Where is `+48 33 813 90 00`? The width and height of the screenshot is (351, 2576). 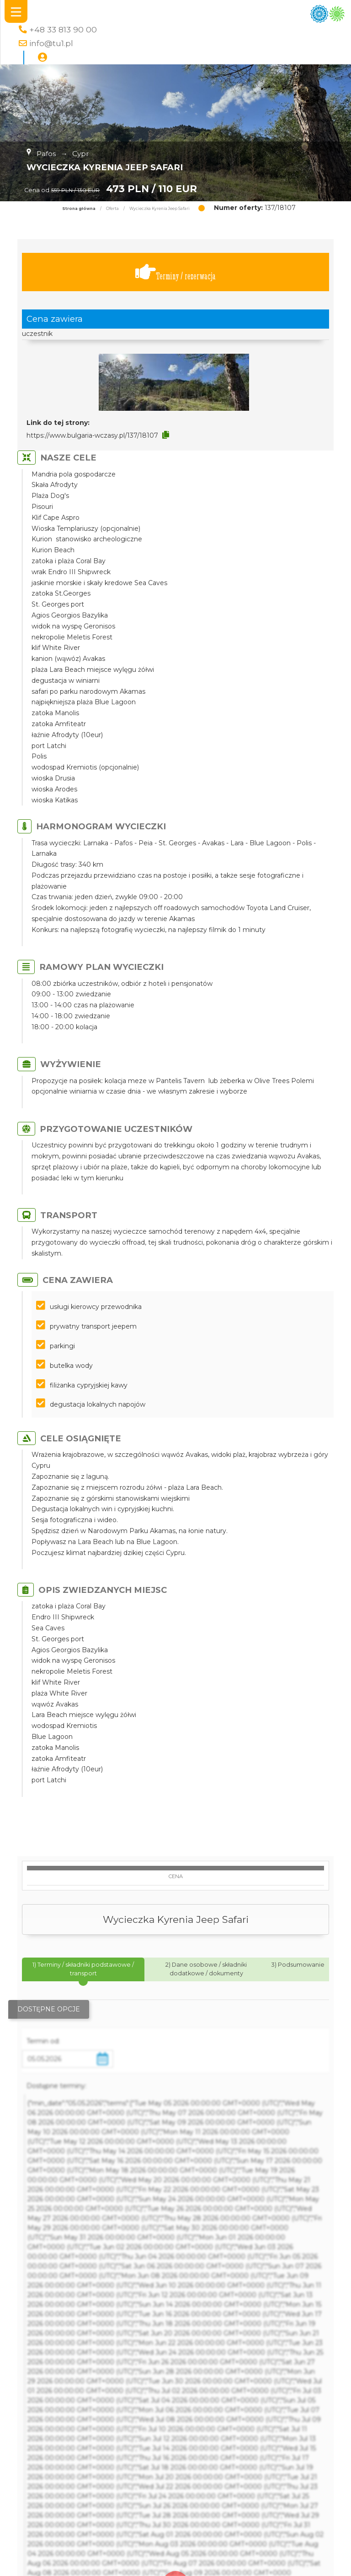
+48 33 813 90 00 is located at coordinates (63, 29).